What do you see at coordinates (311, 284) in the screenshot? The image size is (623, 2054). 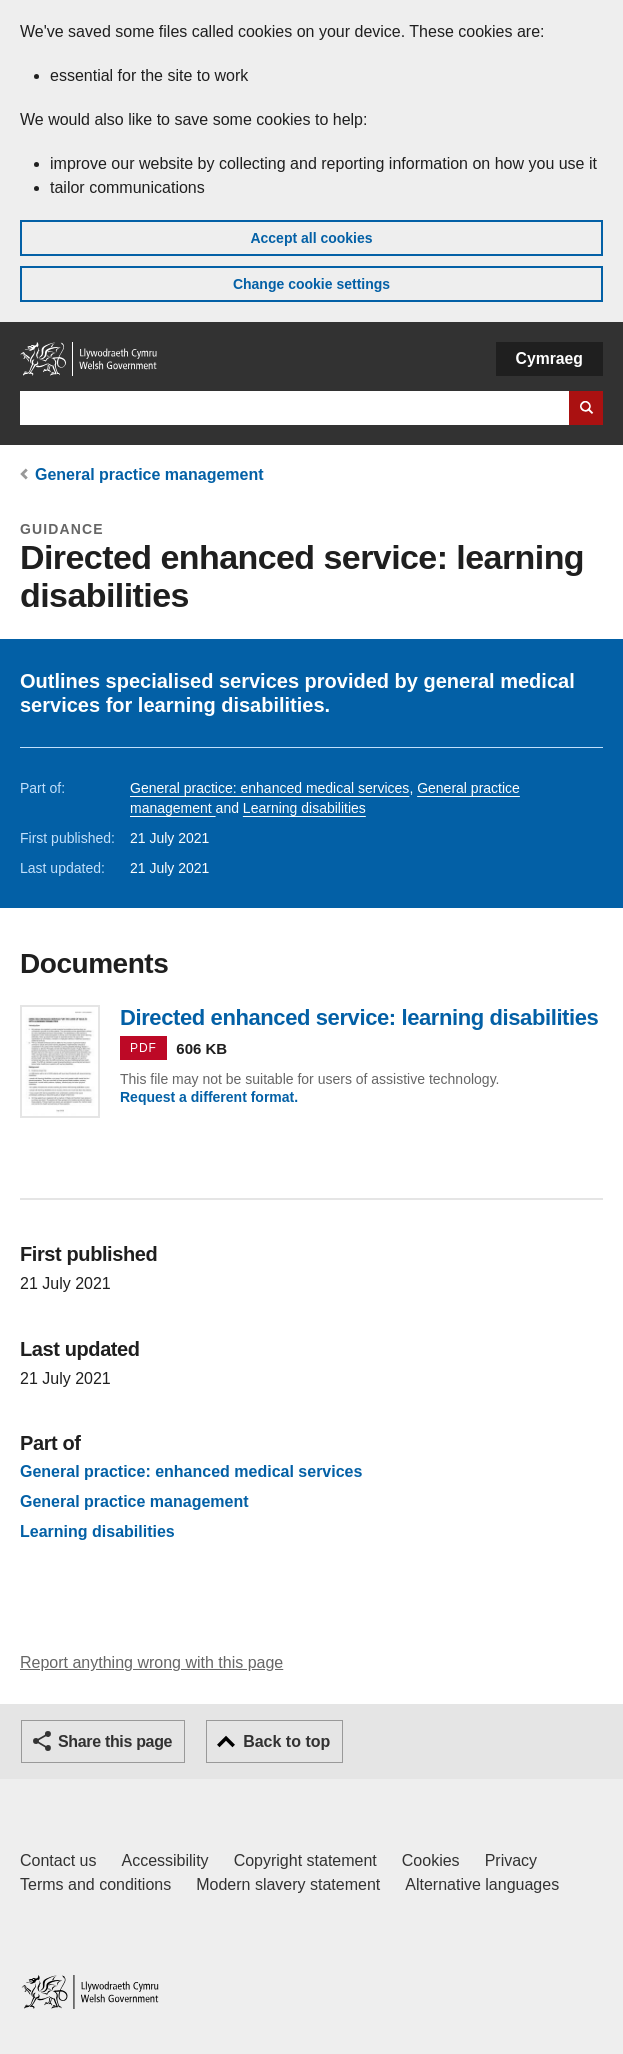 I see `Change cookie settings` at bounding box center [311, 284].